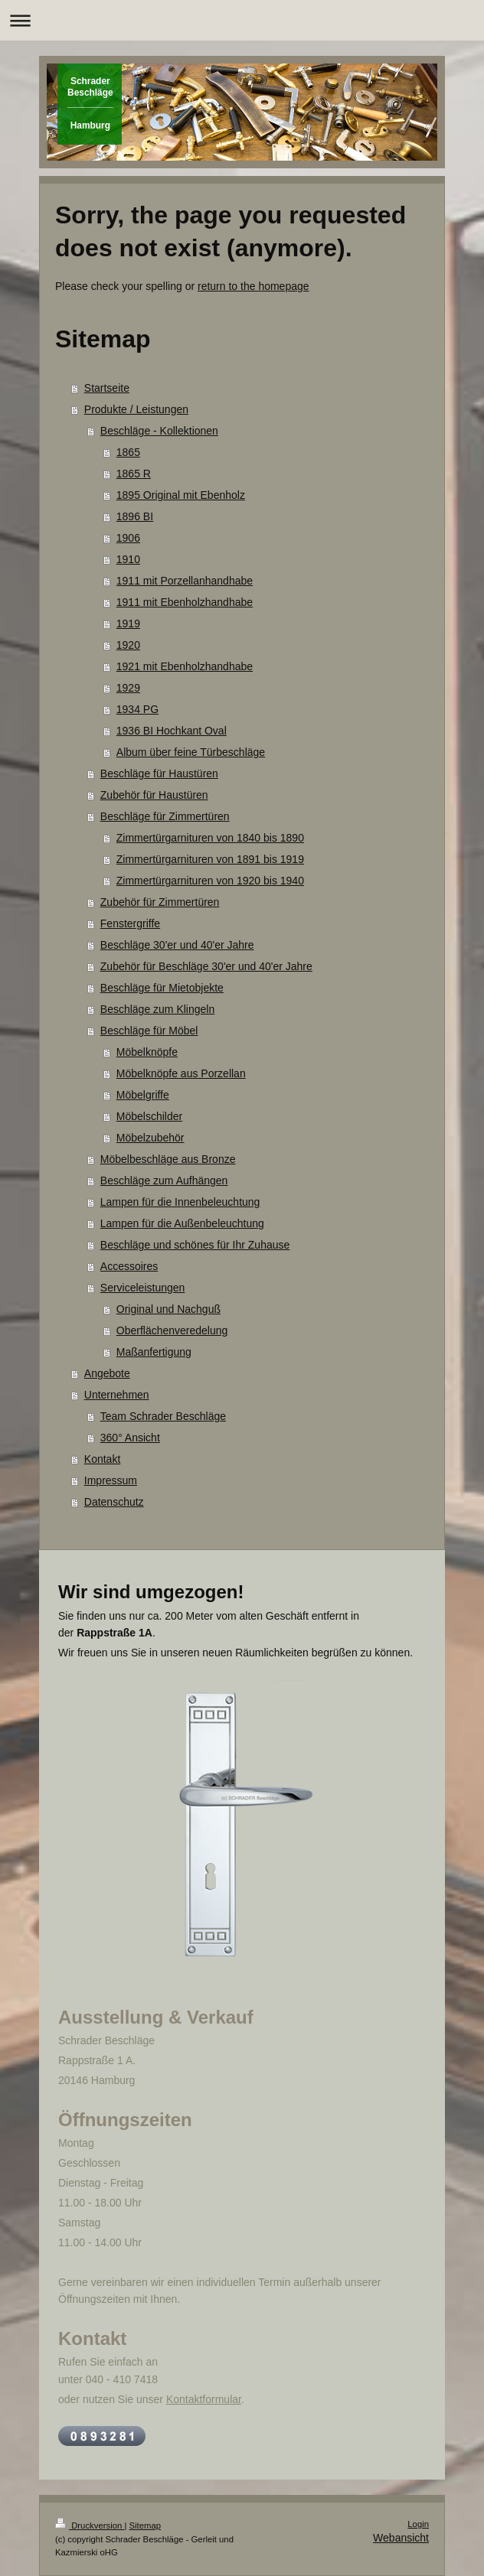 The height and width of the screenshot is (2576, 484). What do you see at coordinates (157, 1009) in the screenshot?
I see `Beschläge zum Klingeln` at bounding box center [157, 1009].